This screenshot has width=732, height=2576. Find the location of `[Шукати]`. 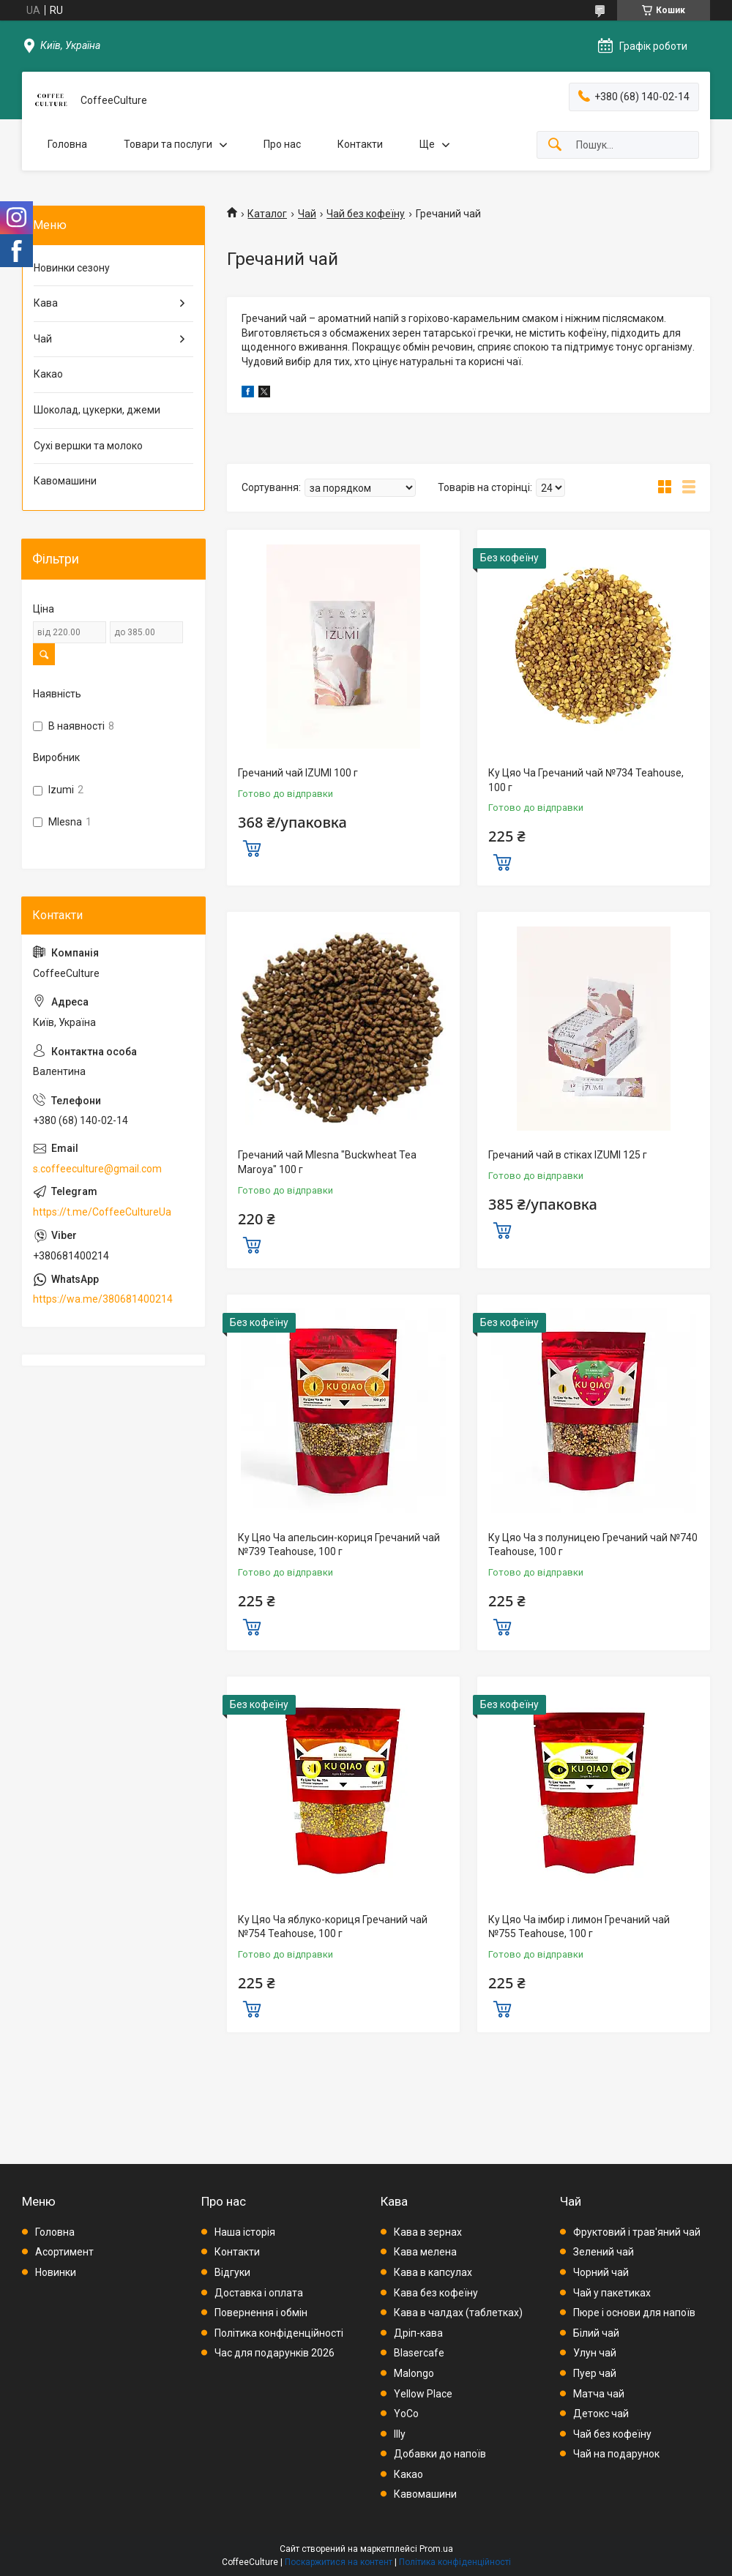

[Шукати] is located at coordinates (555, 145).